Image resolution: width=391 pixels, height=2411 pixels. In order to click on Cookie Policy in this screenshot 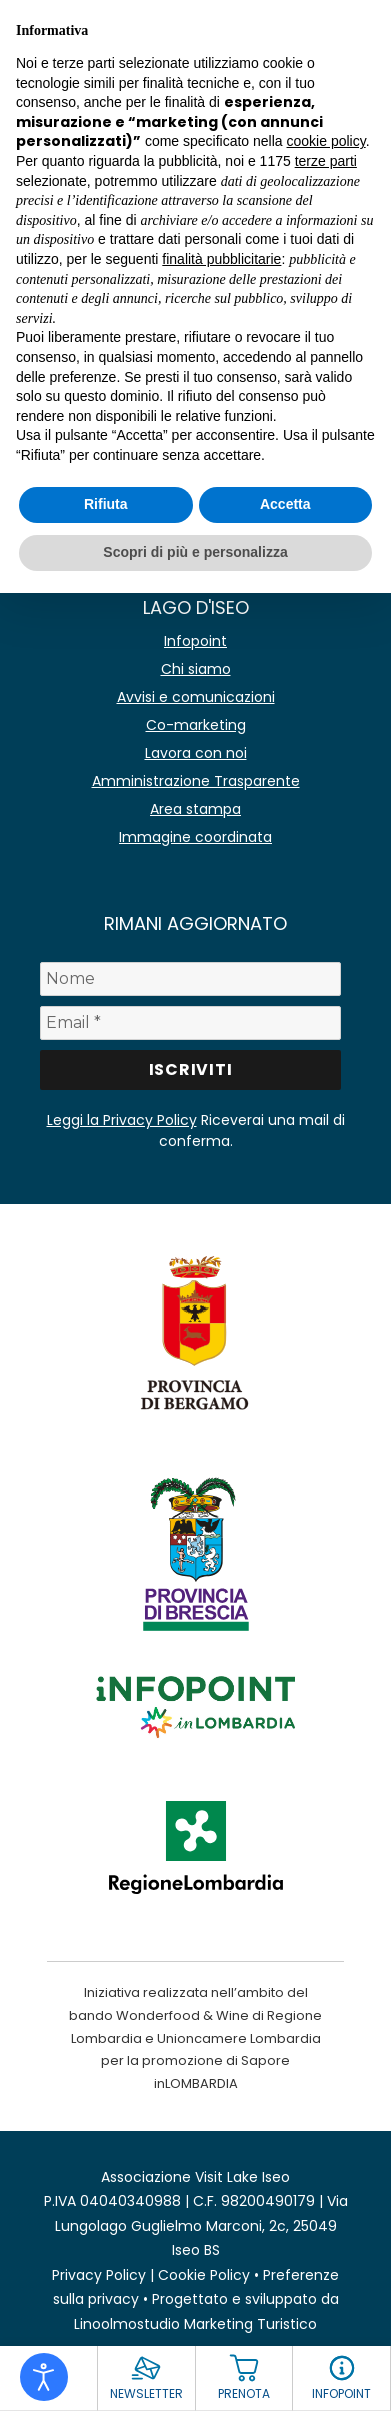, I will do `click(204, 2275)`.